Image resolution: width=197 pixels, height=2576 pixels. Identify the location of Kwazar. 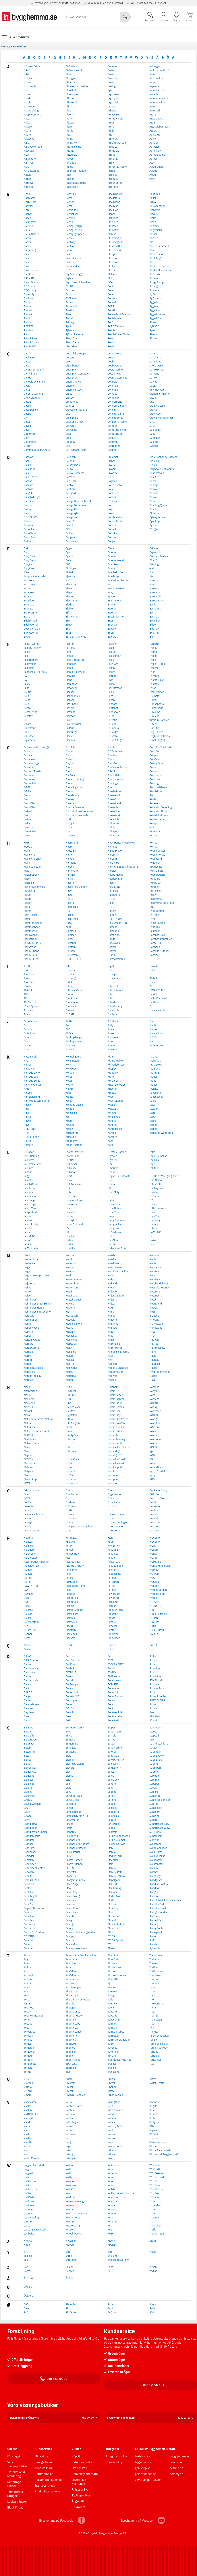
(153, 1108).